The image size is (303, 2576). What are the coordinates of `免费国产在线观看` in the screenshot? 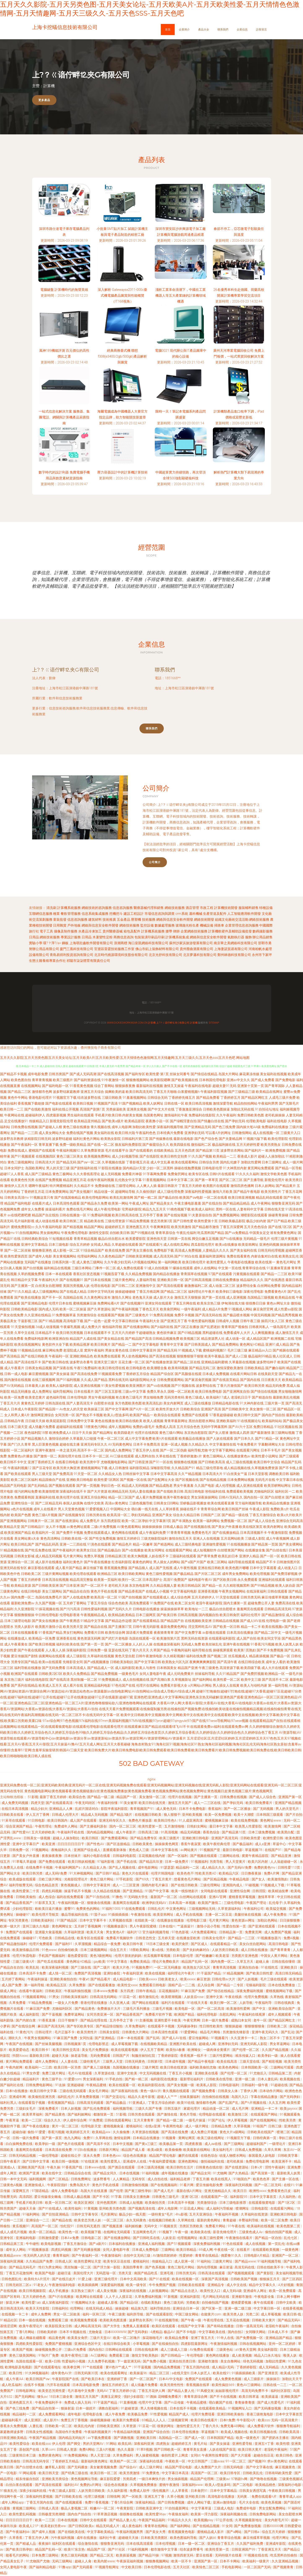 It's located at (195, 1415).